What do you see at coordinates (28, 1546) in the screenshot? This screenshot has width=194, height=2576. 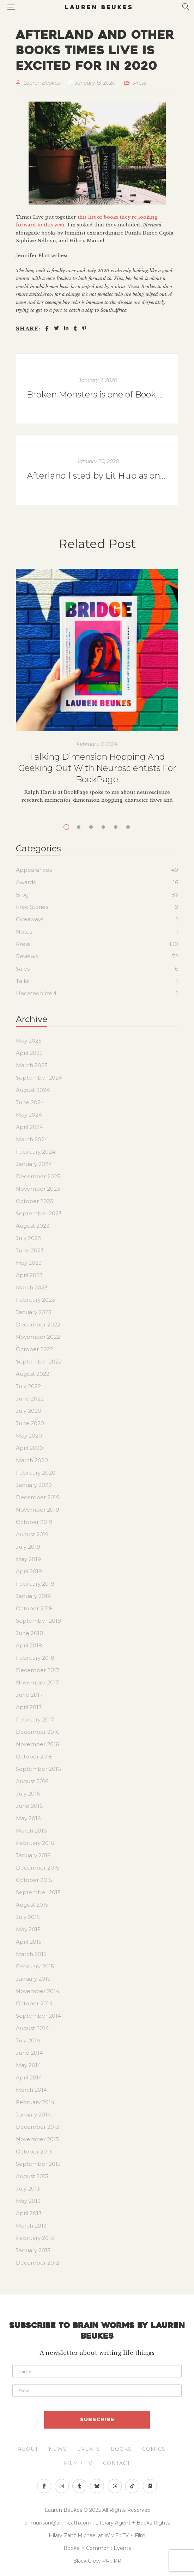 I see `July 2019` at bounding box center [28, 1546].